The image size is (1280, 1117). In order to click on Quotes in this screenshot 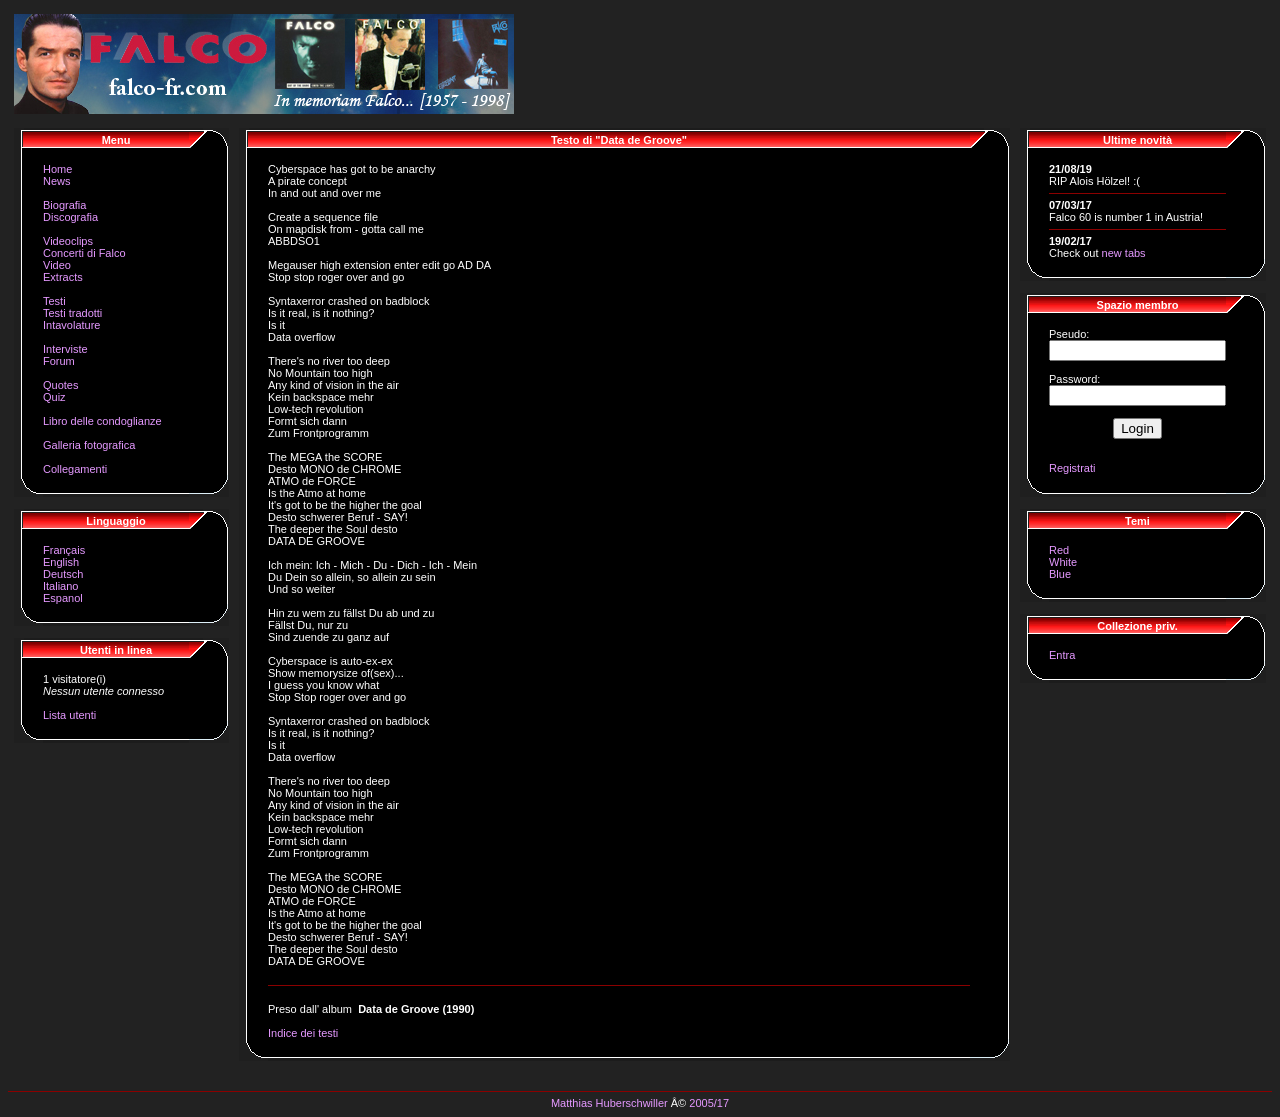, I will do `click(60, 385)`.